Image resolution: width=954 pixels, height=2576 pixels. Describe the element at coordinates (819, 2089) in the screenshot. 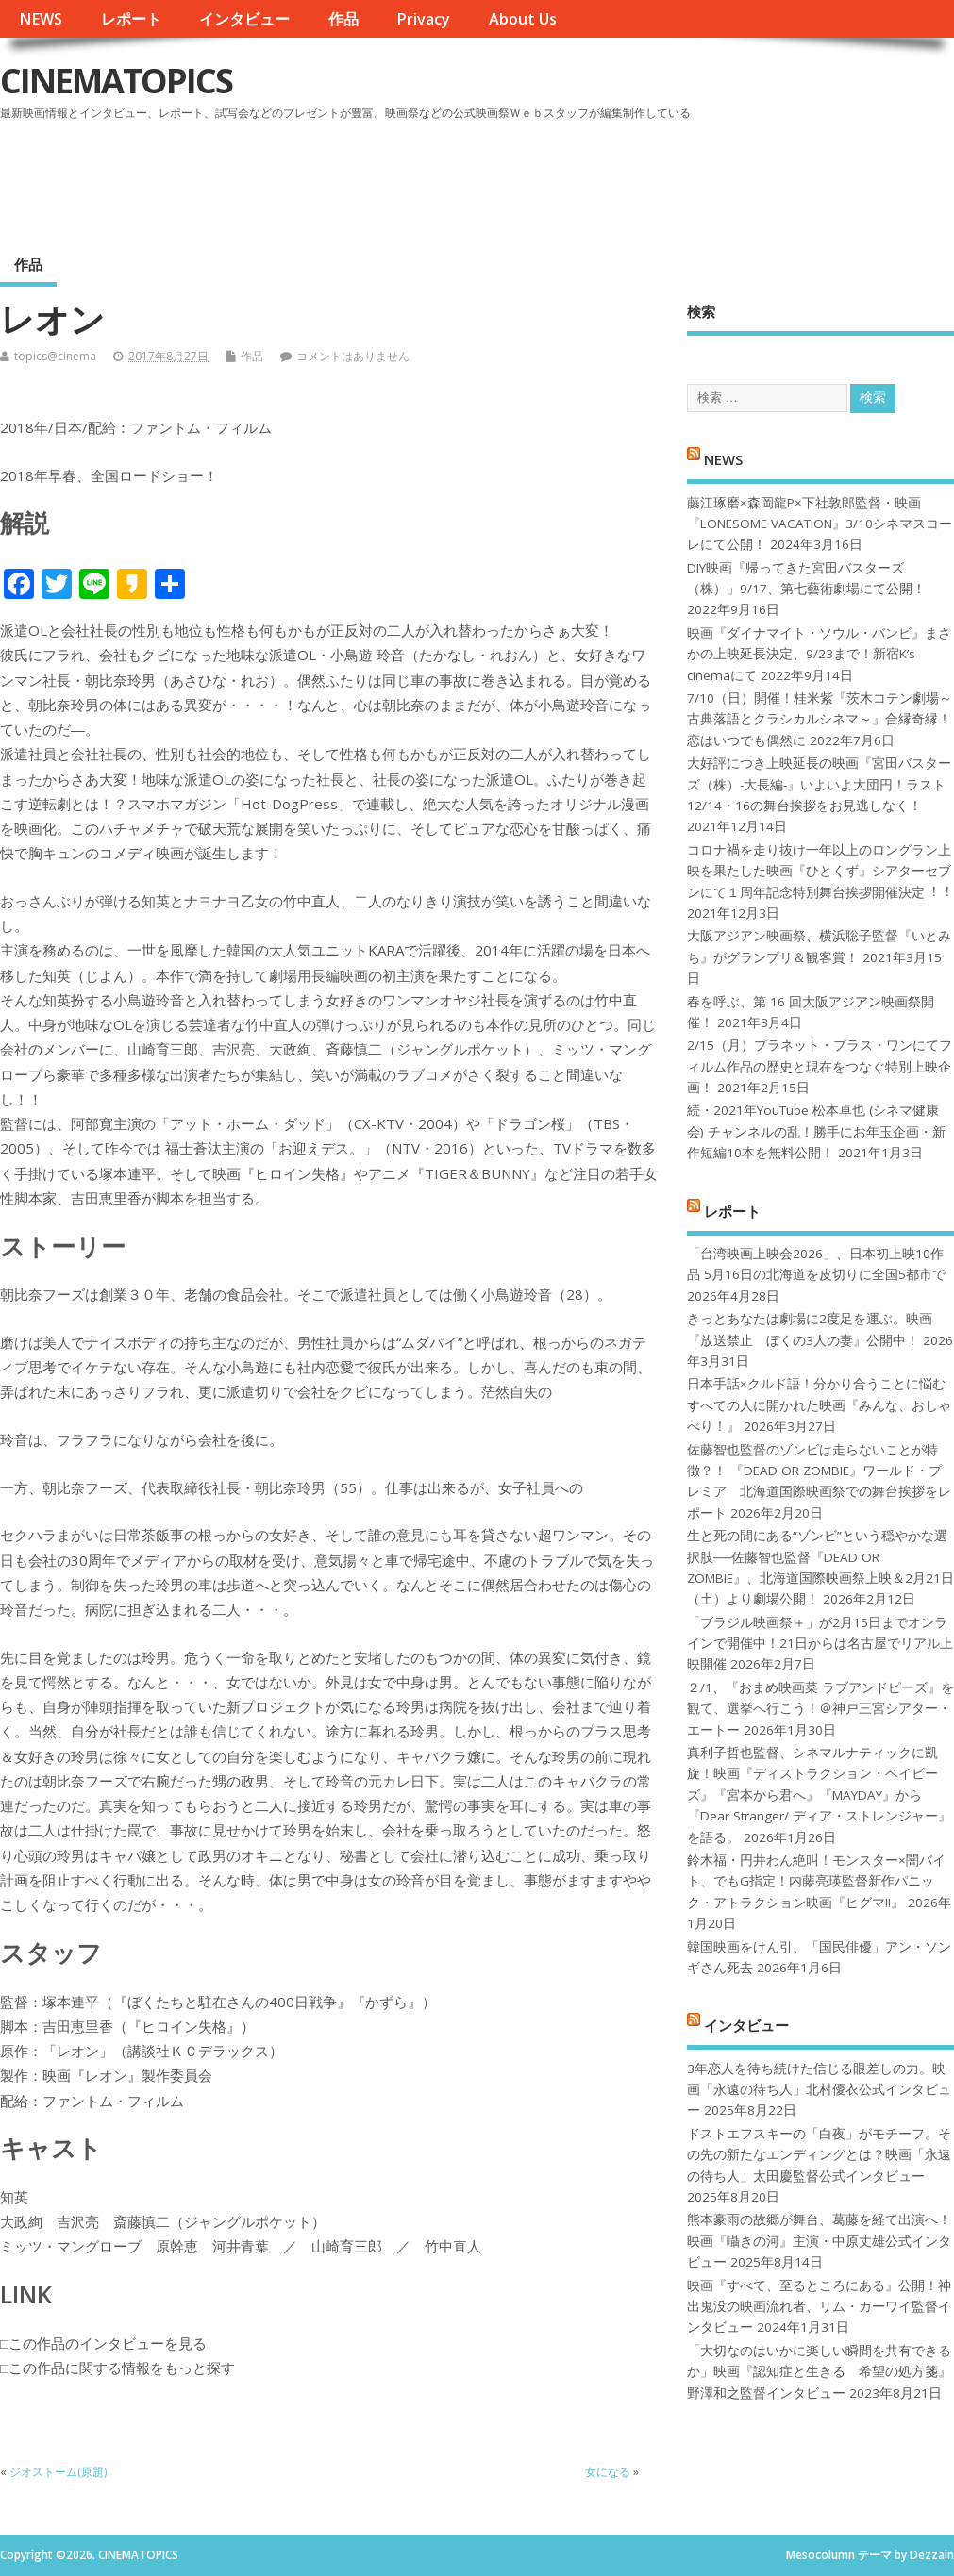

I see `3年恋人を待ち続けた信じる眼差しの力。映画「永遠の待ち人」北村優衣公式インタビュー` at that location.